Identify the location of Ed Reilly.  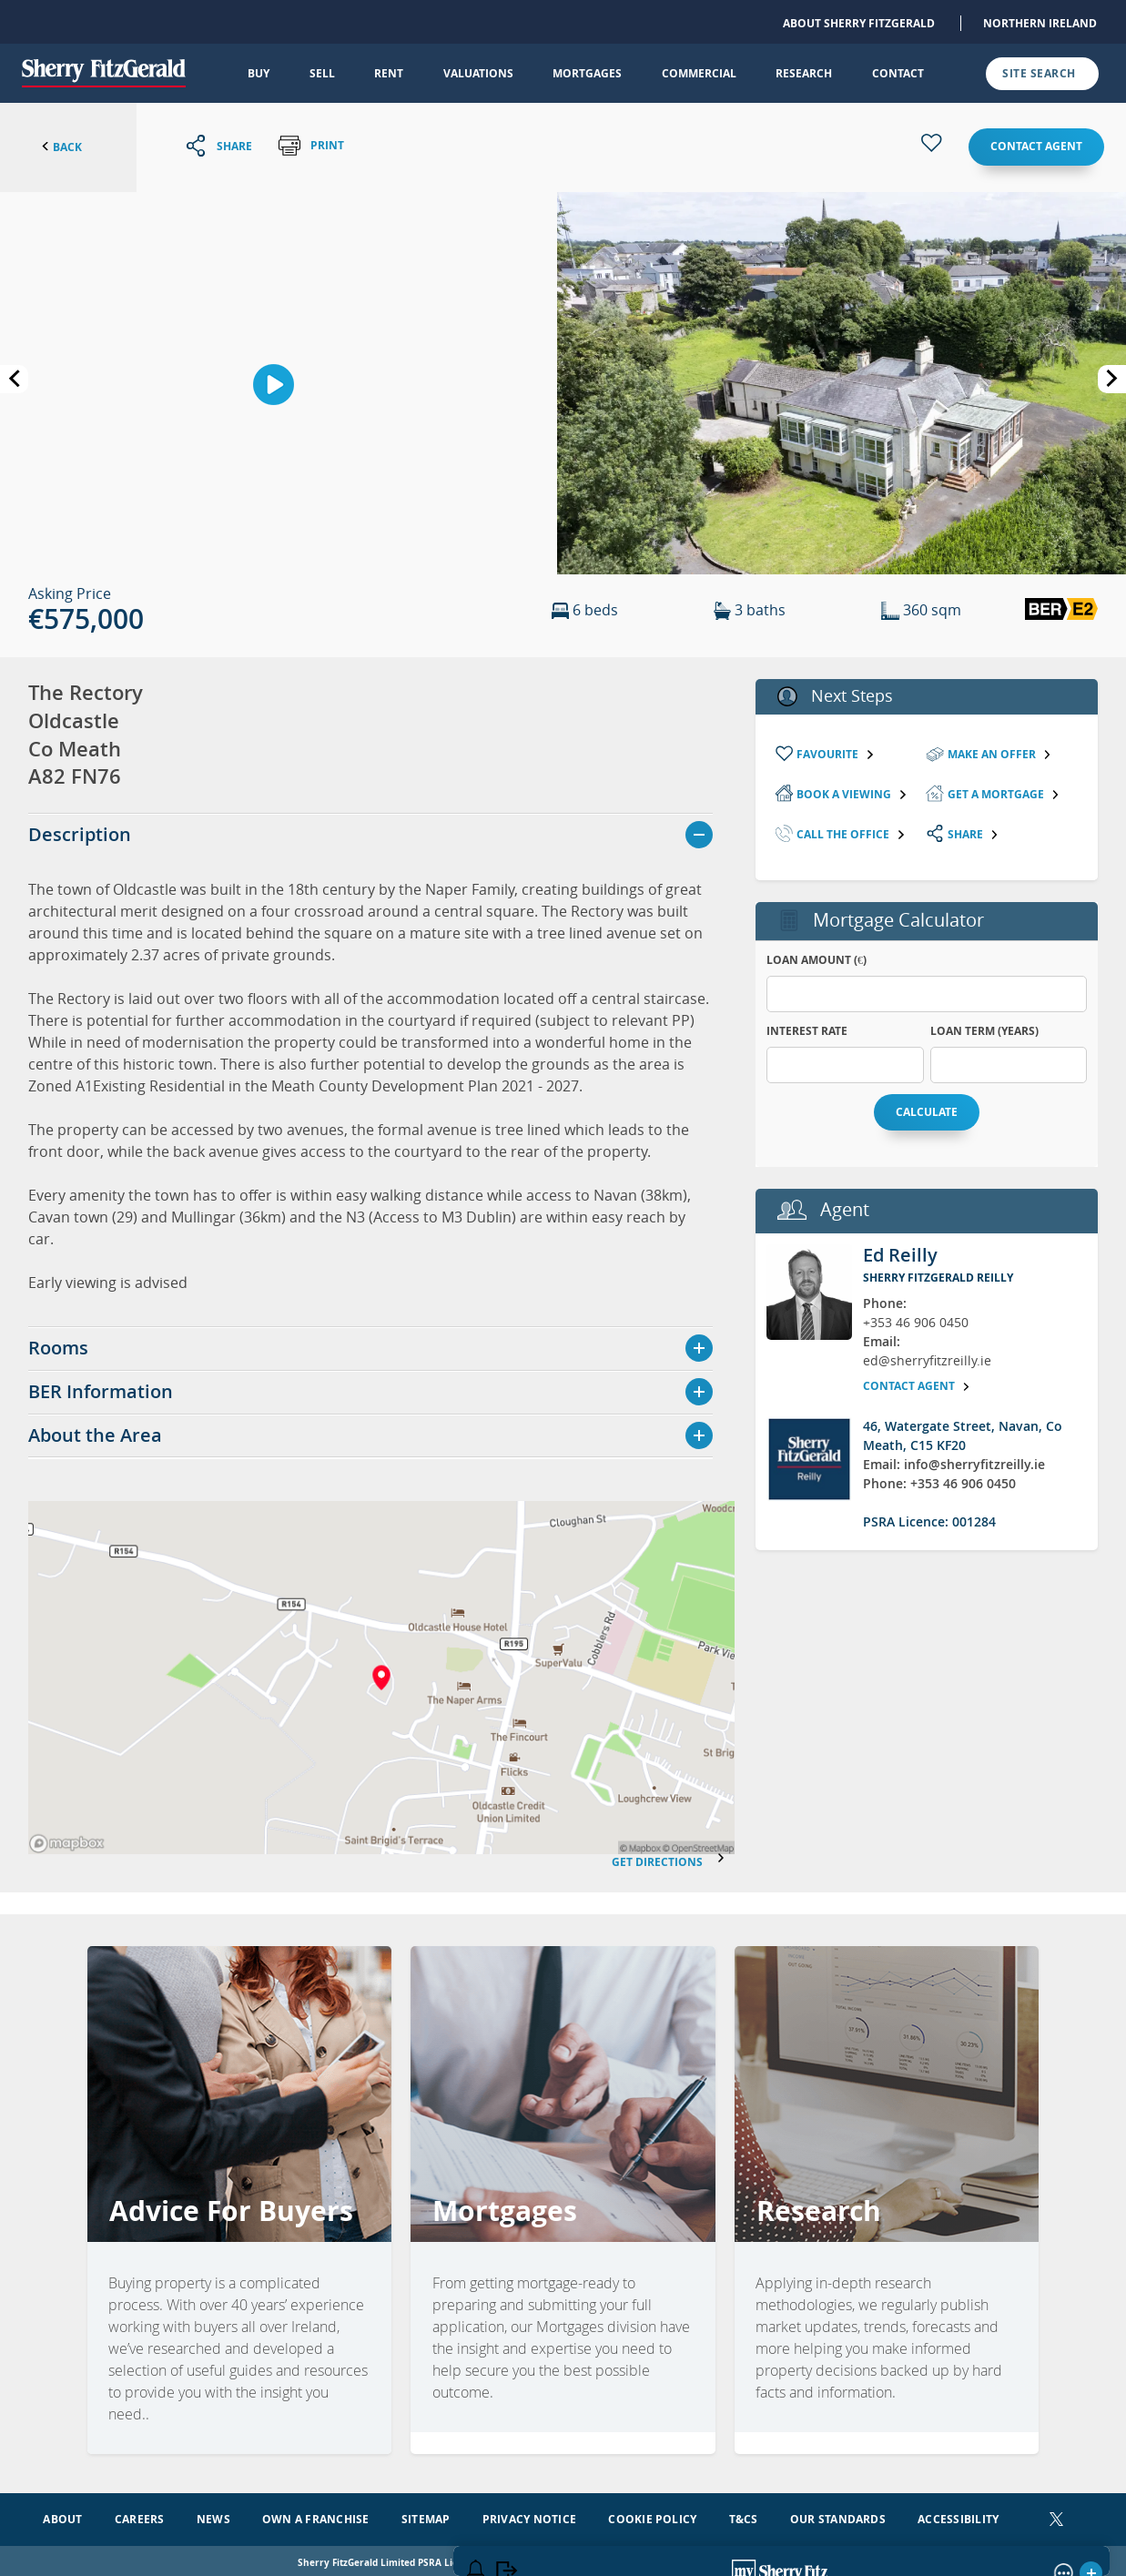
(900, 1254).